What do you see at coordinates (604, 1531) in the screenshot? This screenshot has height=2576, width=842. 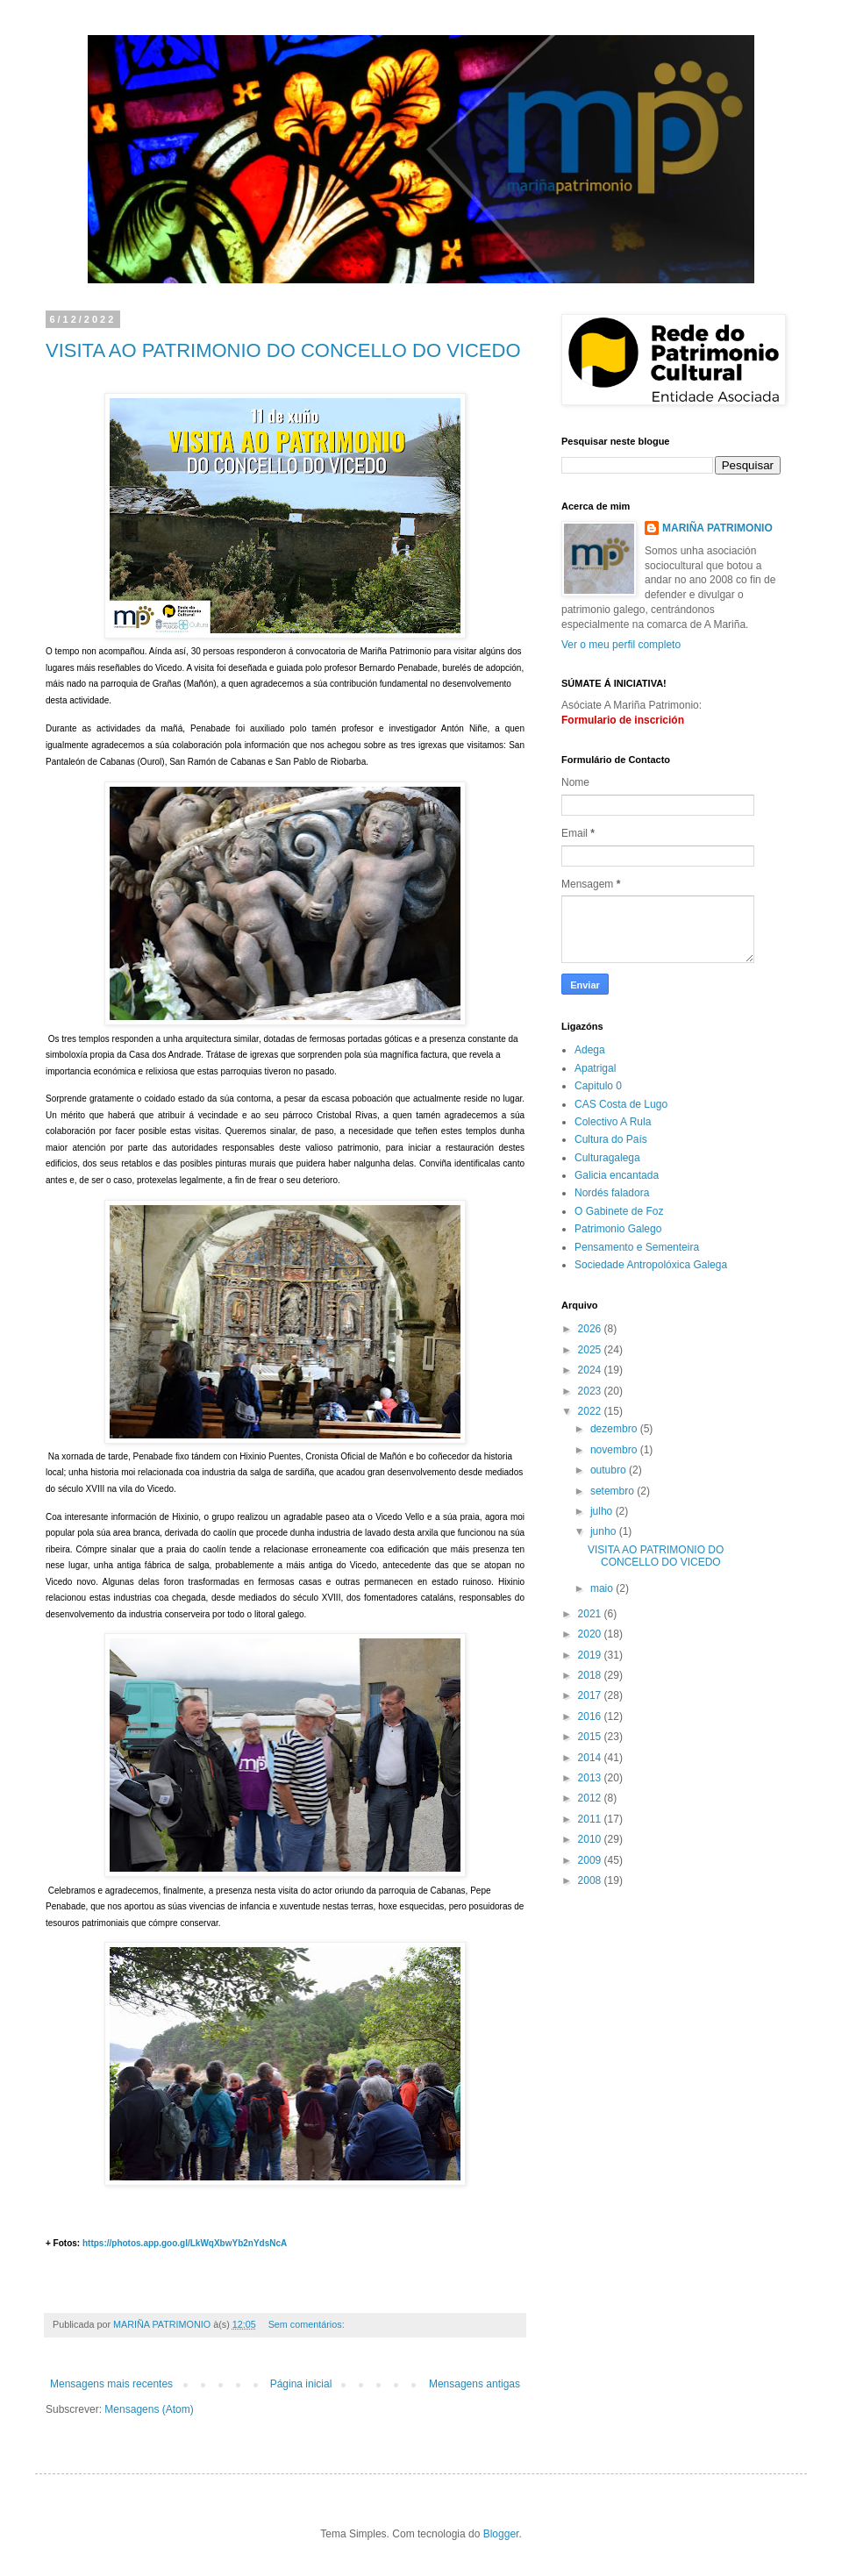 I see `junho` at bounding box center [604, 1531].